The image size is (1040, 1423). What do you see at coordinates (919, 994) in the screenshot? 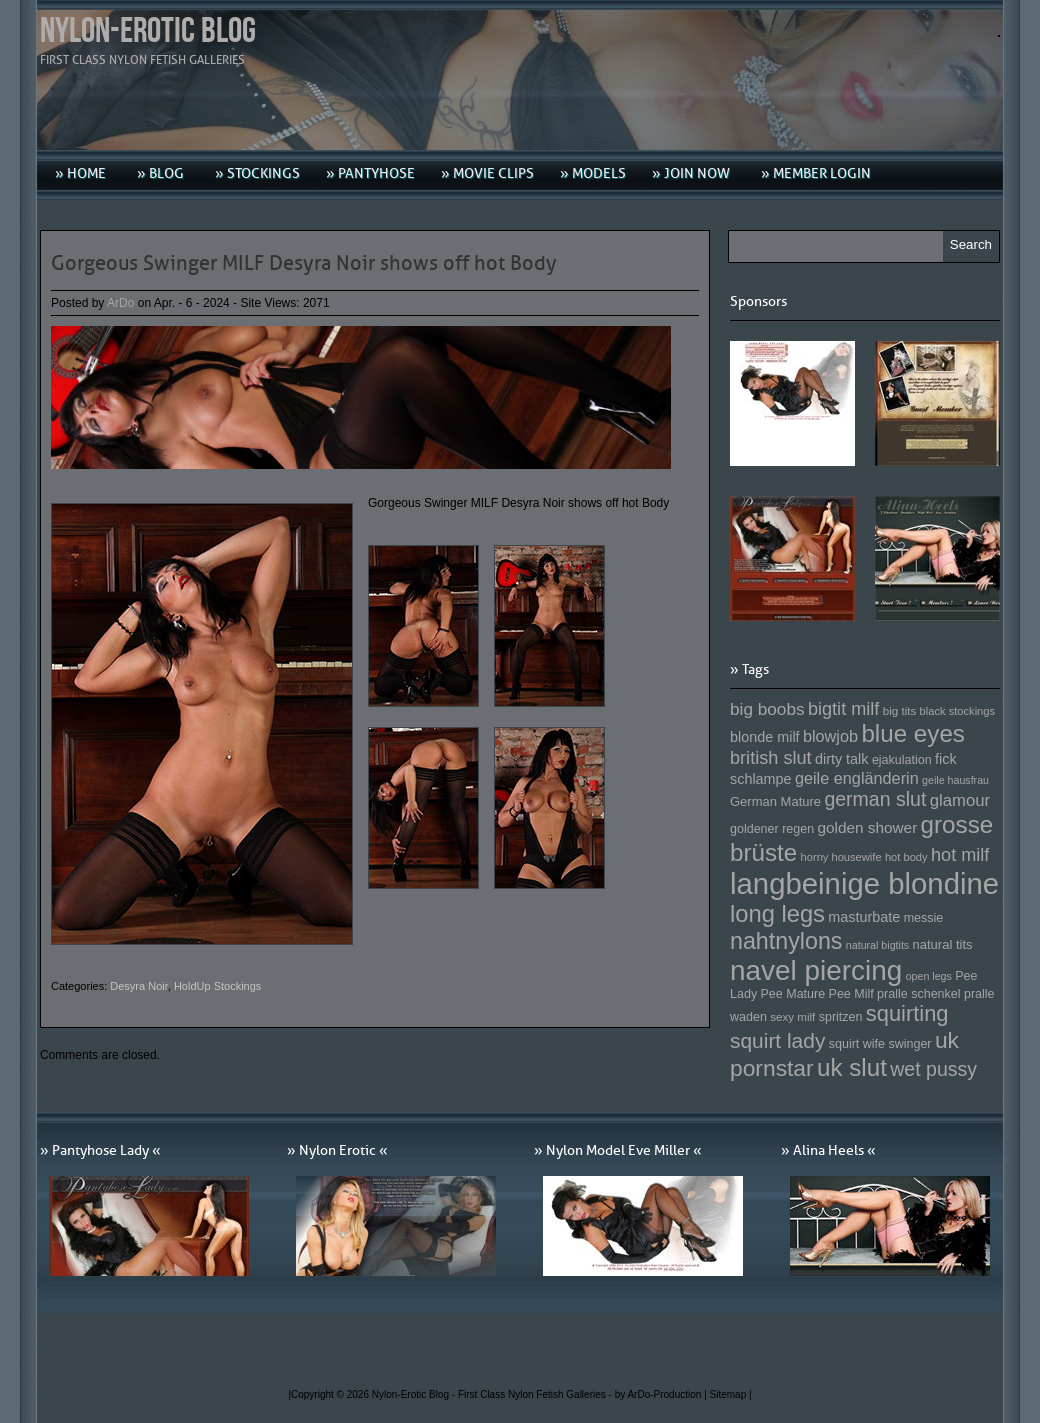
I see `pralle schenkel [pralle schenkel (154 Einträge)]` at bounding box center [919, 994].